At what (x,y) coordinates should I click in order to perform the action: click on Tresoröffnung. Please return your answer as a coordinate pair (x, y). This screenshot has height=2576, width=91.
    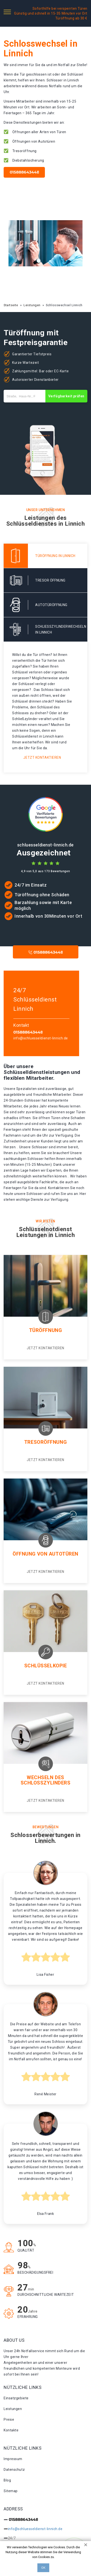
    Looking at the image, I should click on (45, 1442).